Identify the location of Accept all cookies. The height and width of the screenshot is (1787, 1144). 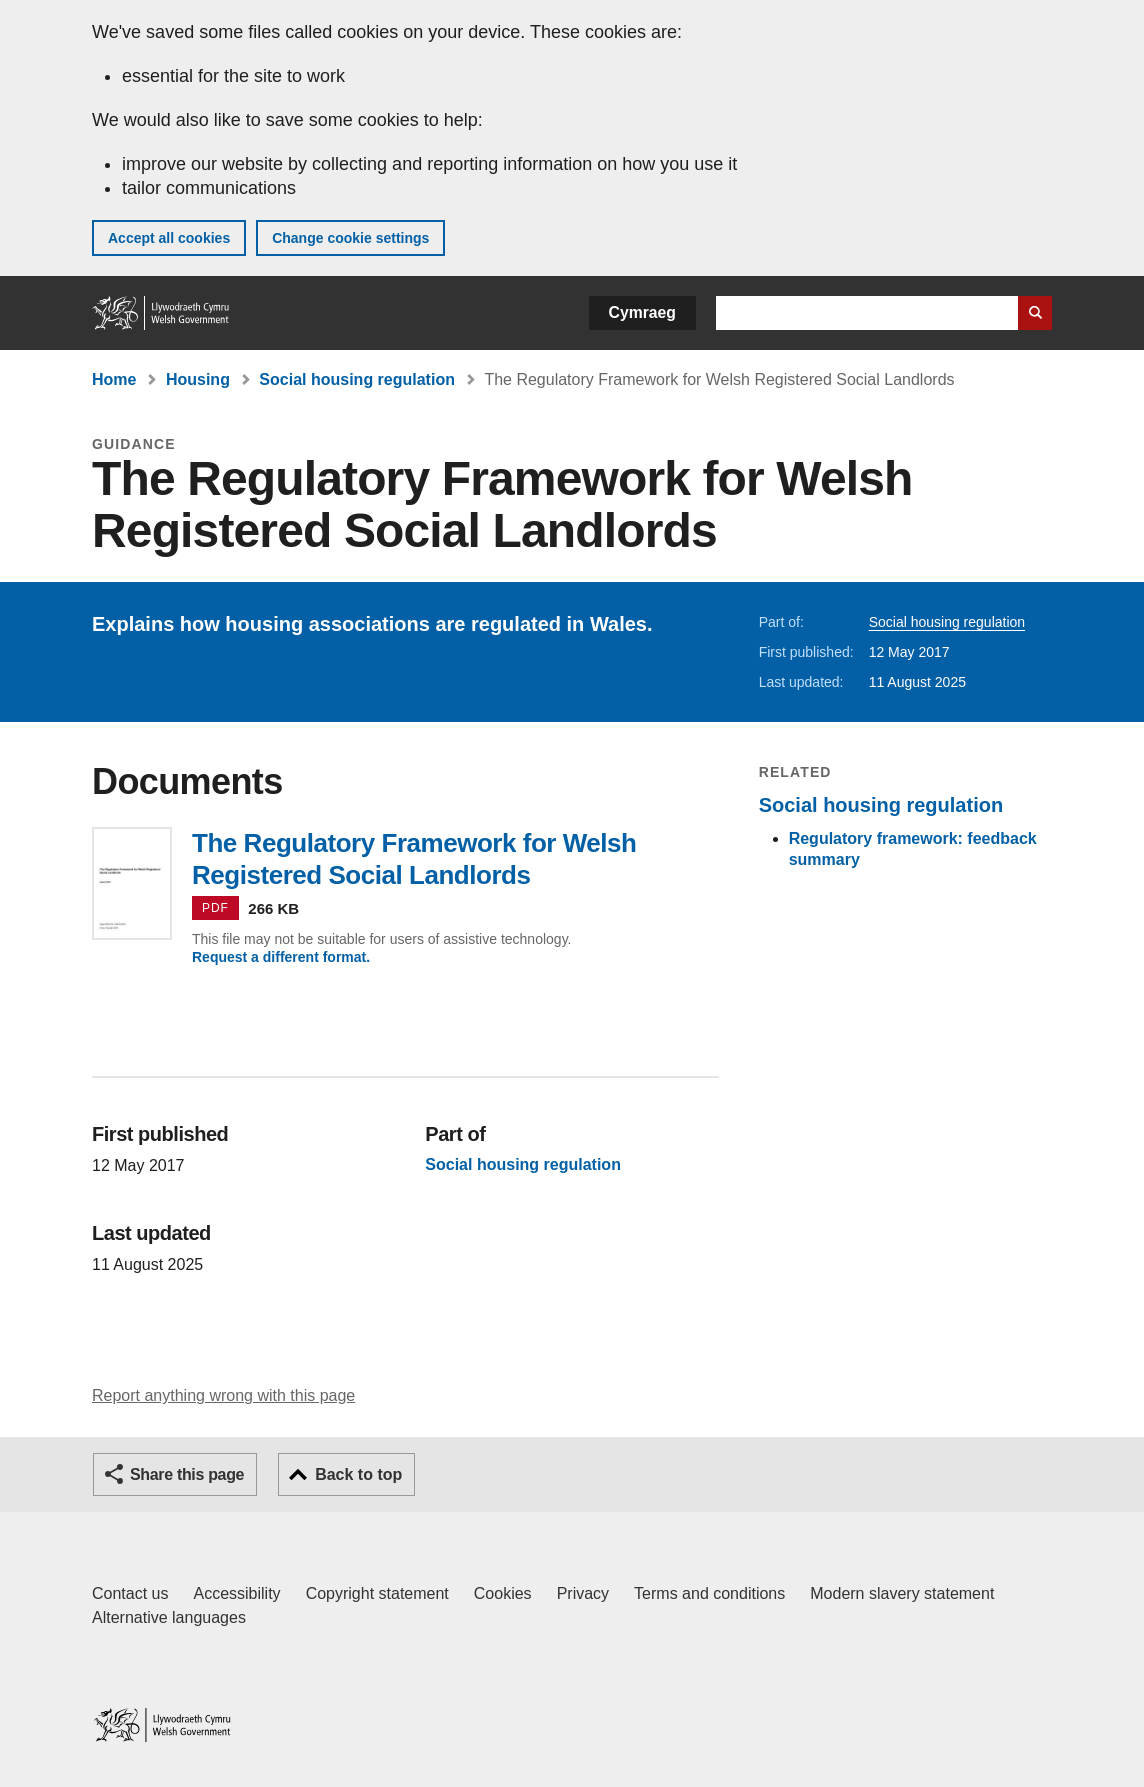
(169, 238).